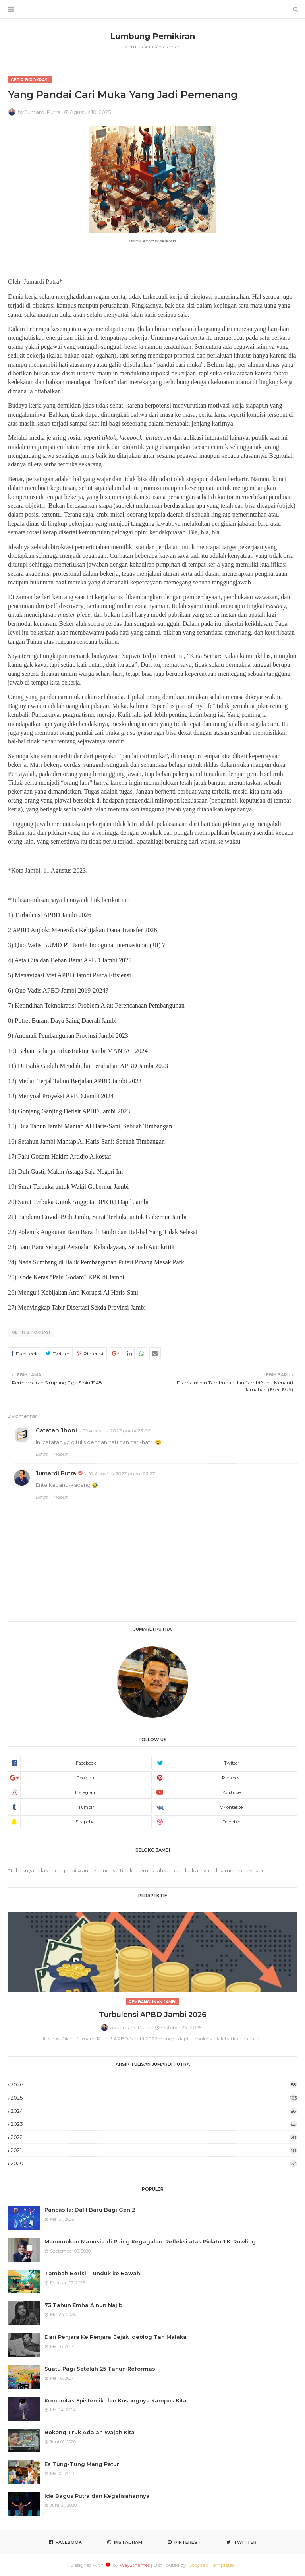 The image size is (305, 2576). What do you see at coordinates (154, 2137) in the screenshot?
I see `2022` at bounding box center [154, 2137].